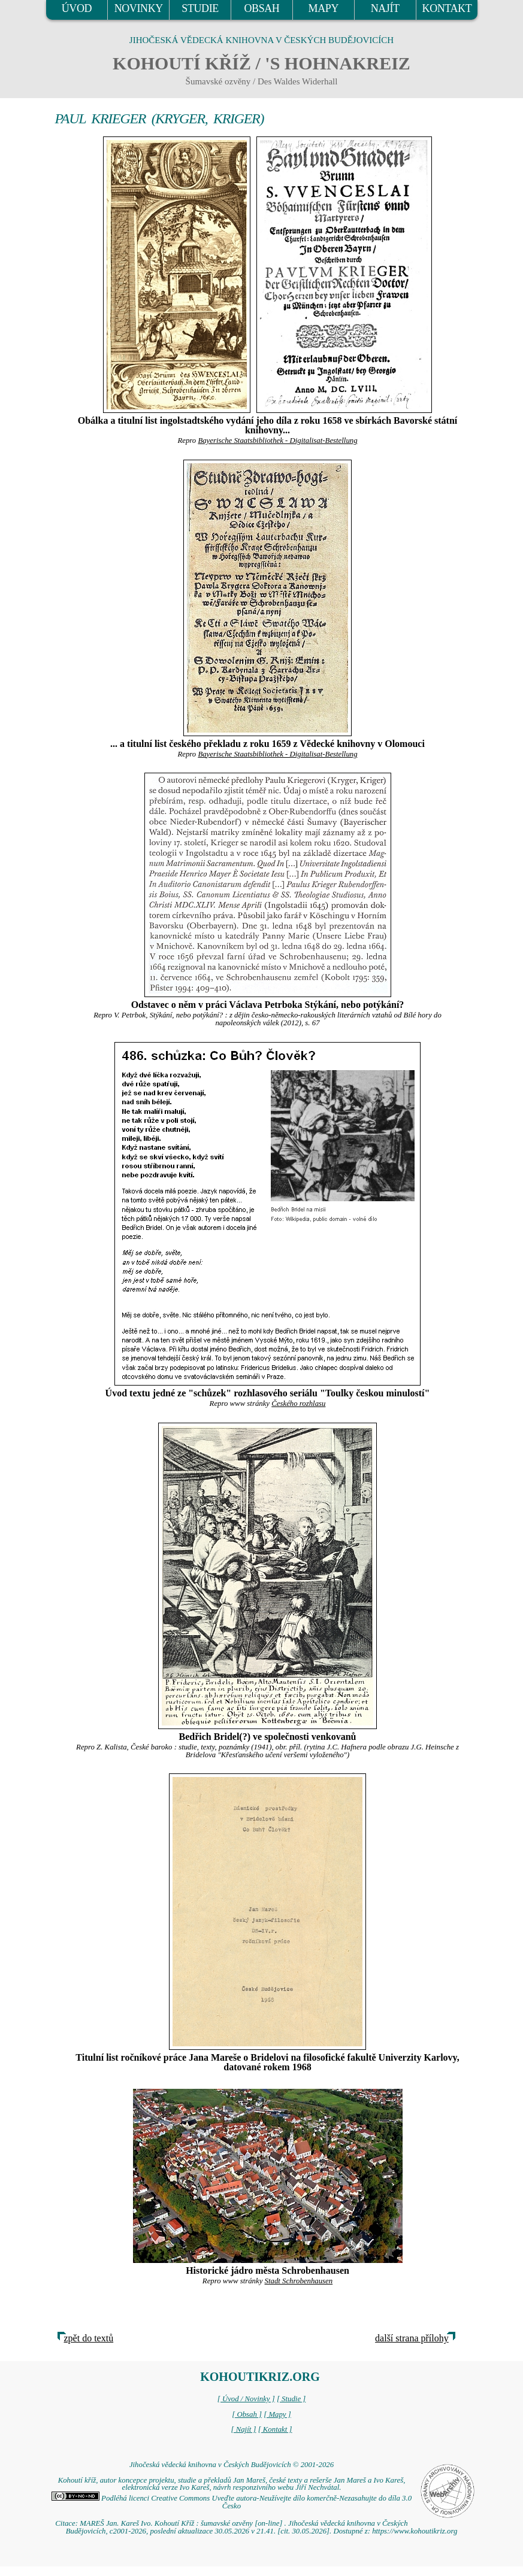  I want to click on [ Najít ], so click(243, 2429).